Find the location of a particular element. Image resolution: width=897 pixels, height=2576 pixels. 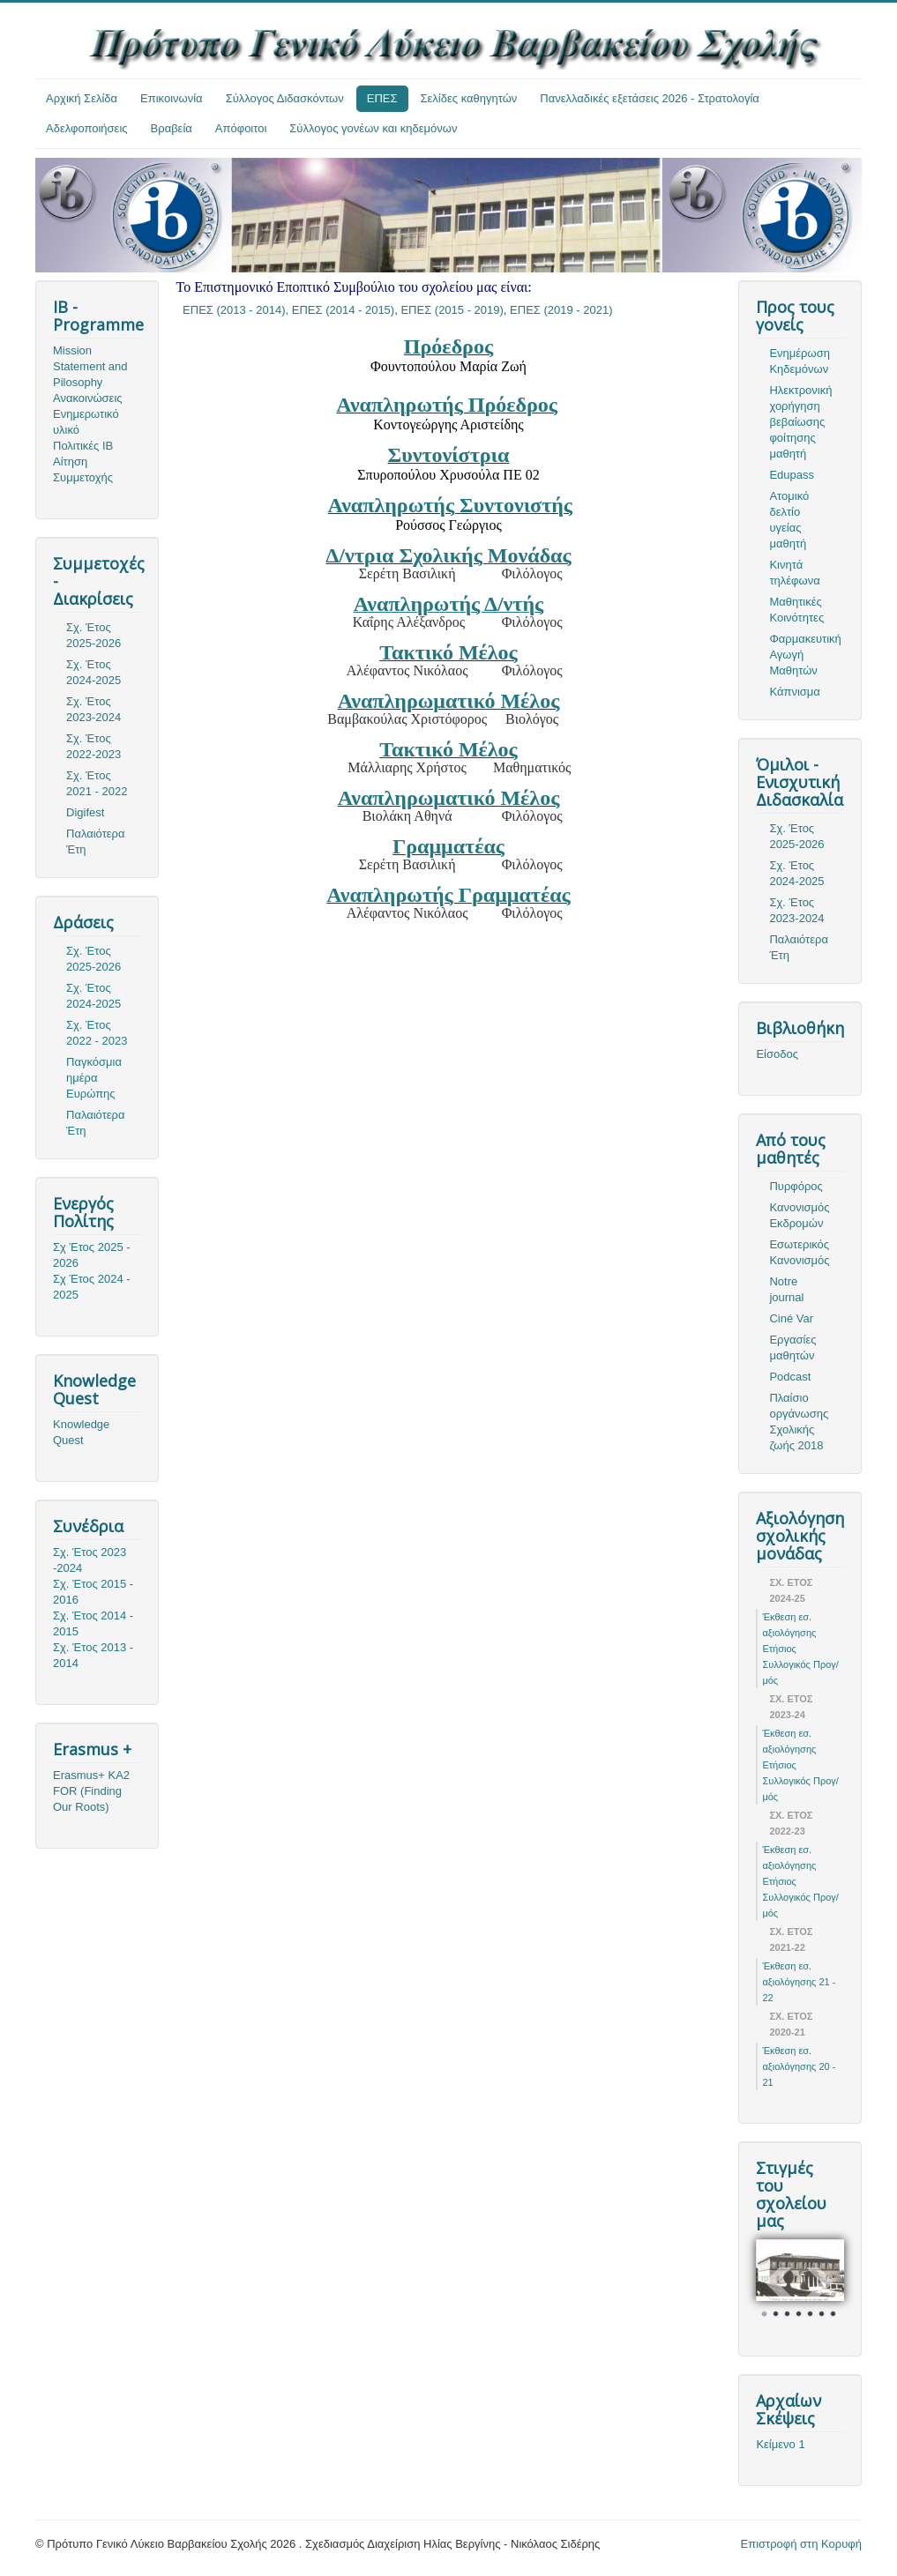

Σύλλογος γονέων και κηδεμόνων is located at coordinates (373, 128).